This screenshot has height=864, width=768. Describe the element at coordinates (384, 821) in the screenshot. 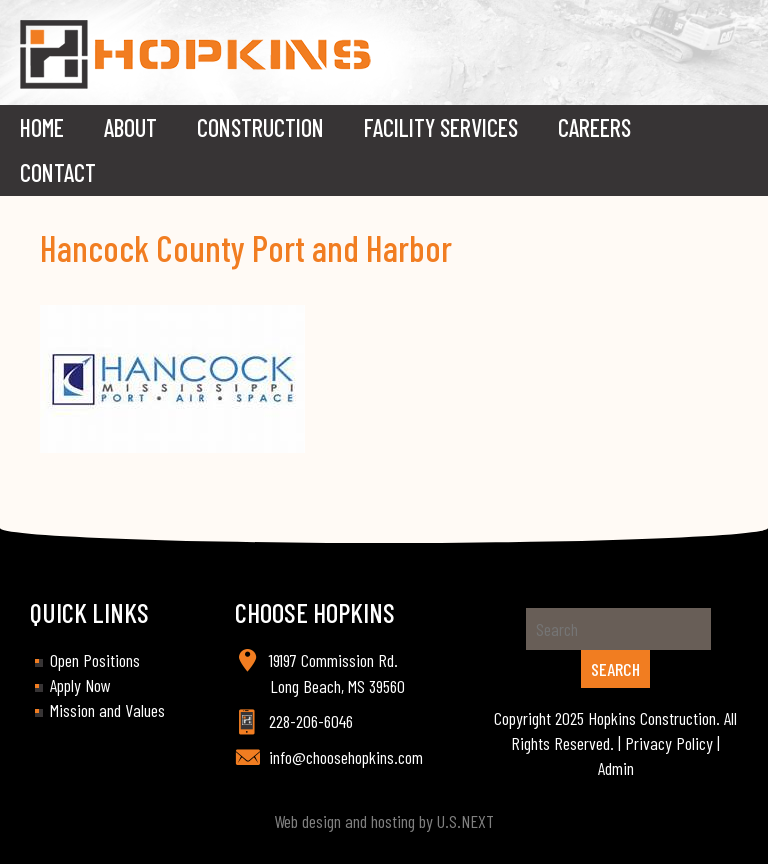

I see `Web design and hosting by U.S.NEXT` at that location.